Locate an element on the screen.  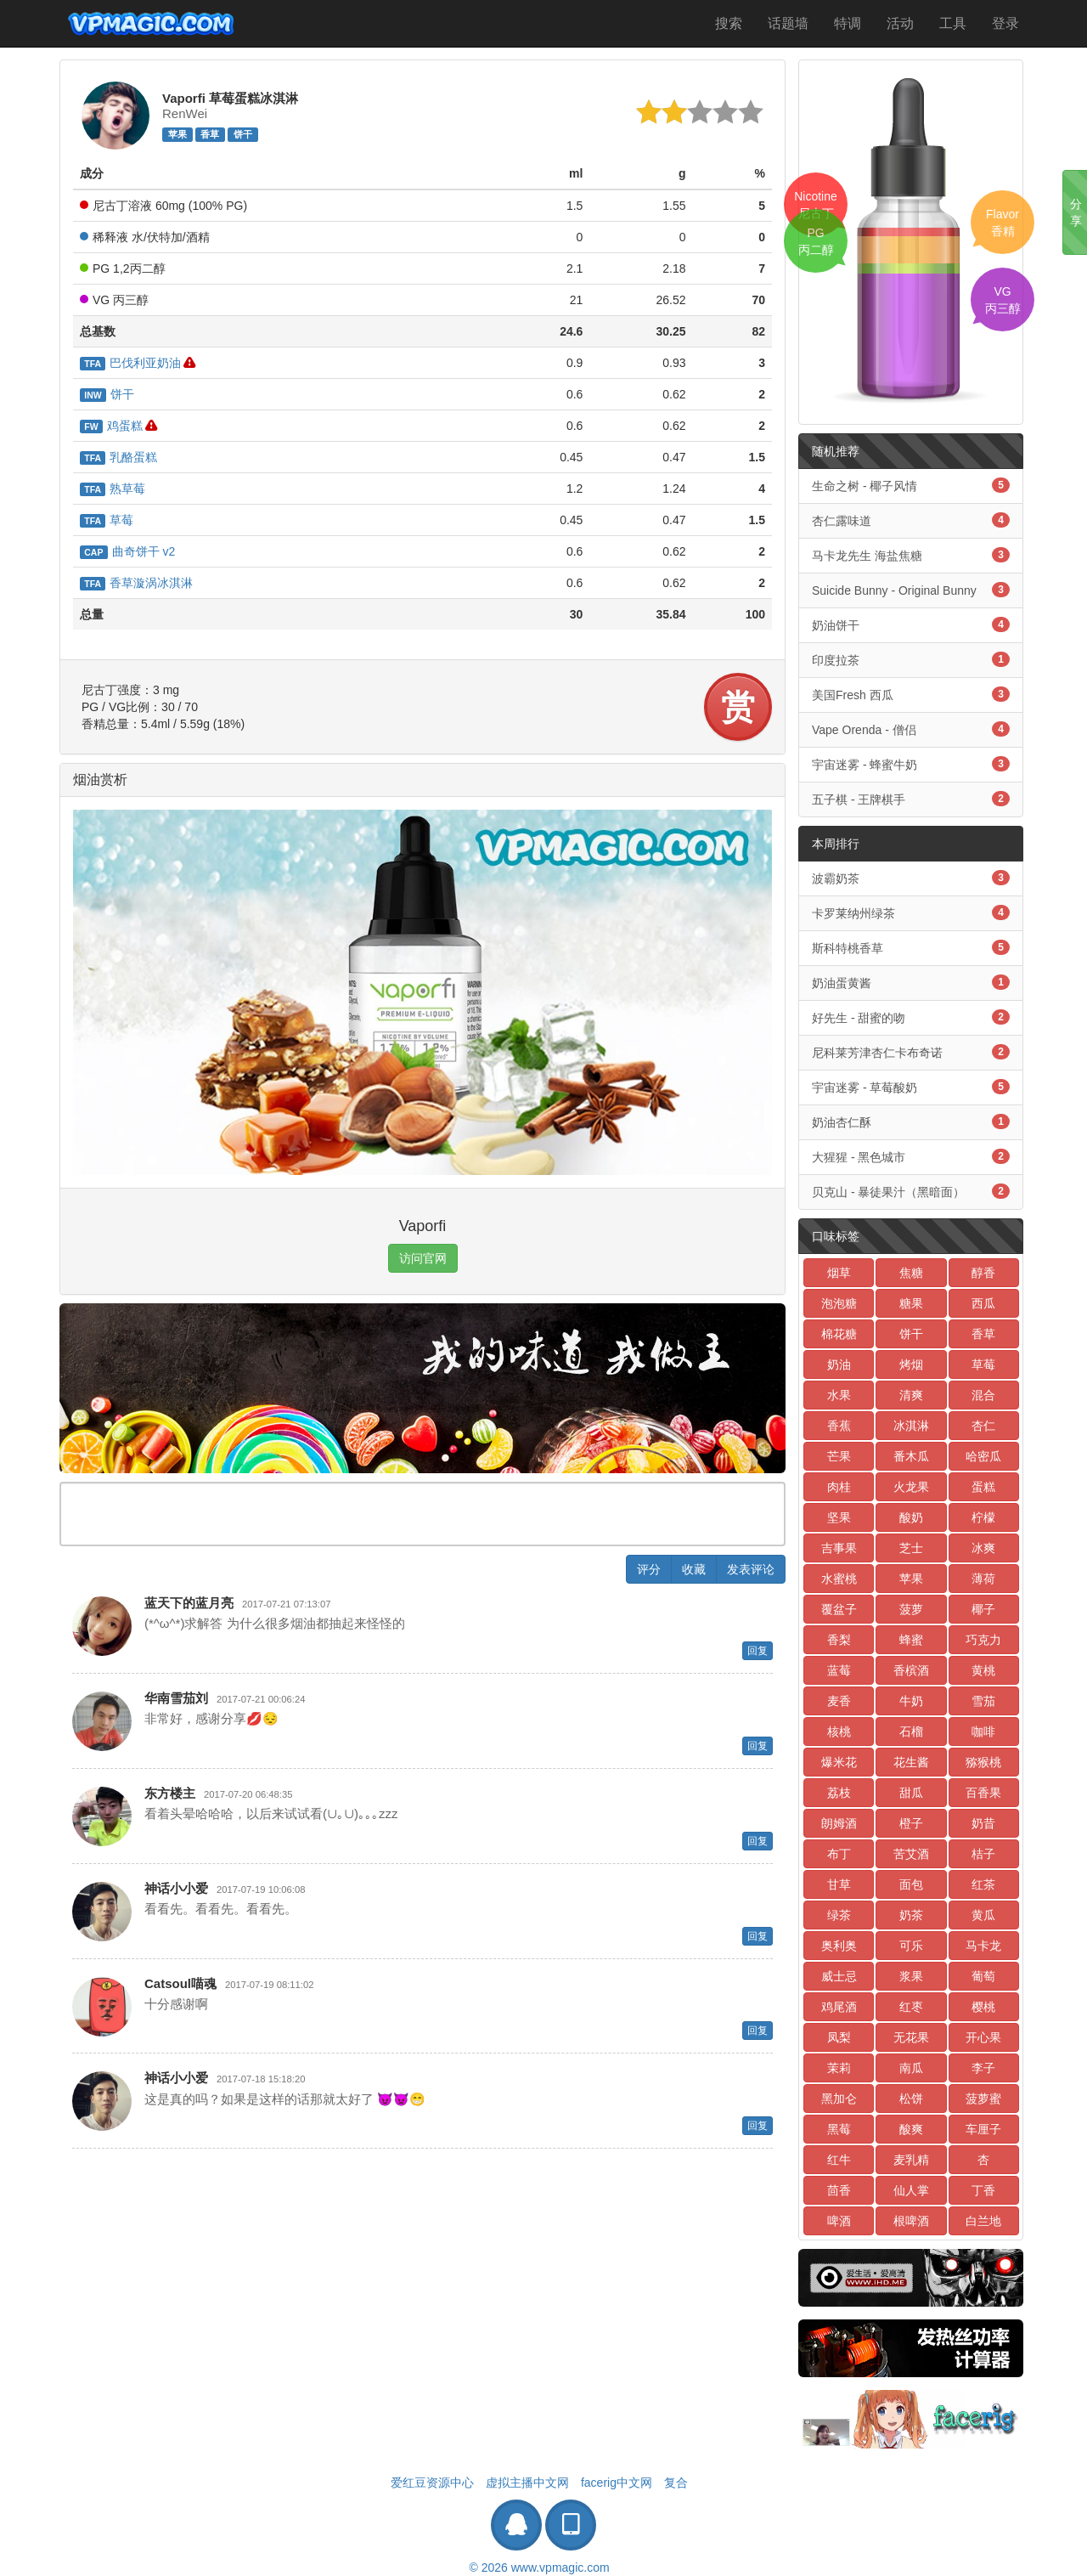
肉桂 is located at coordinates (839, 1487).